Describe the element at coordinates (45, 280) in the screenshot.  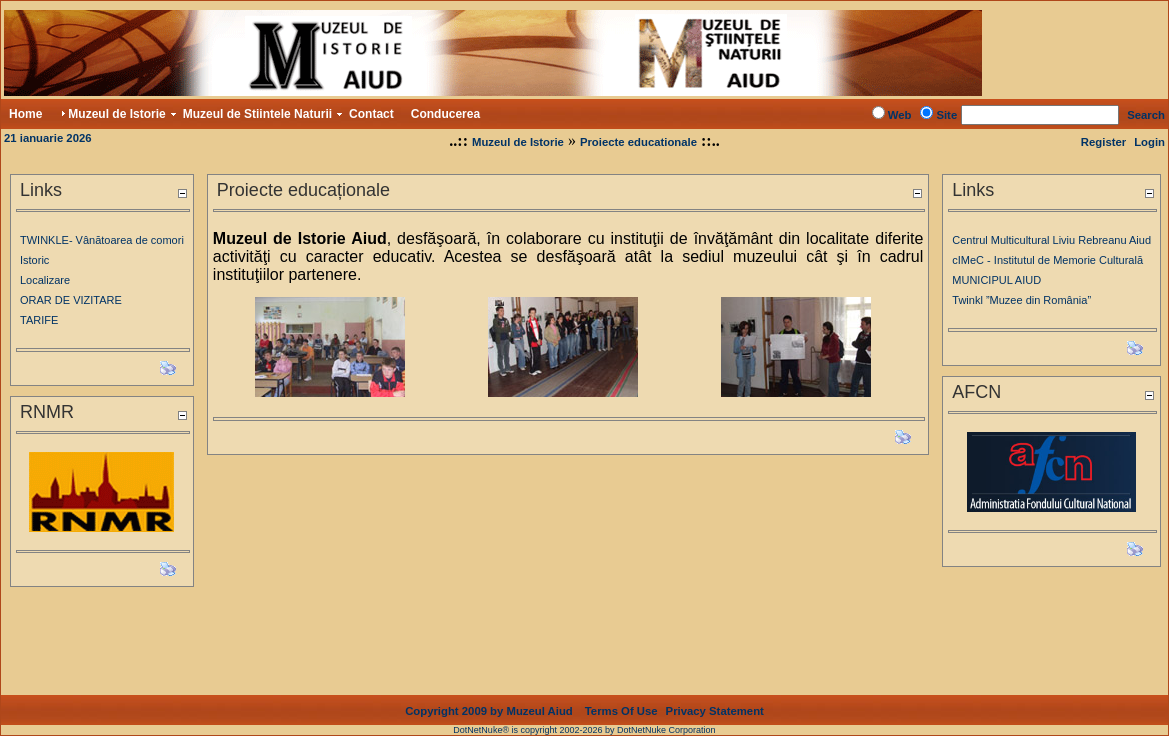
I see `Localizare` at that location.